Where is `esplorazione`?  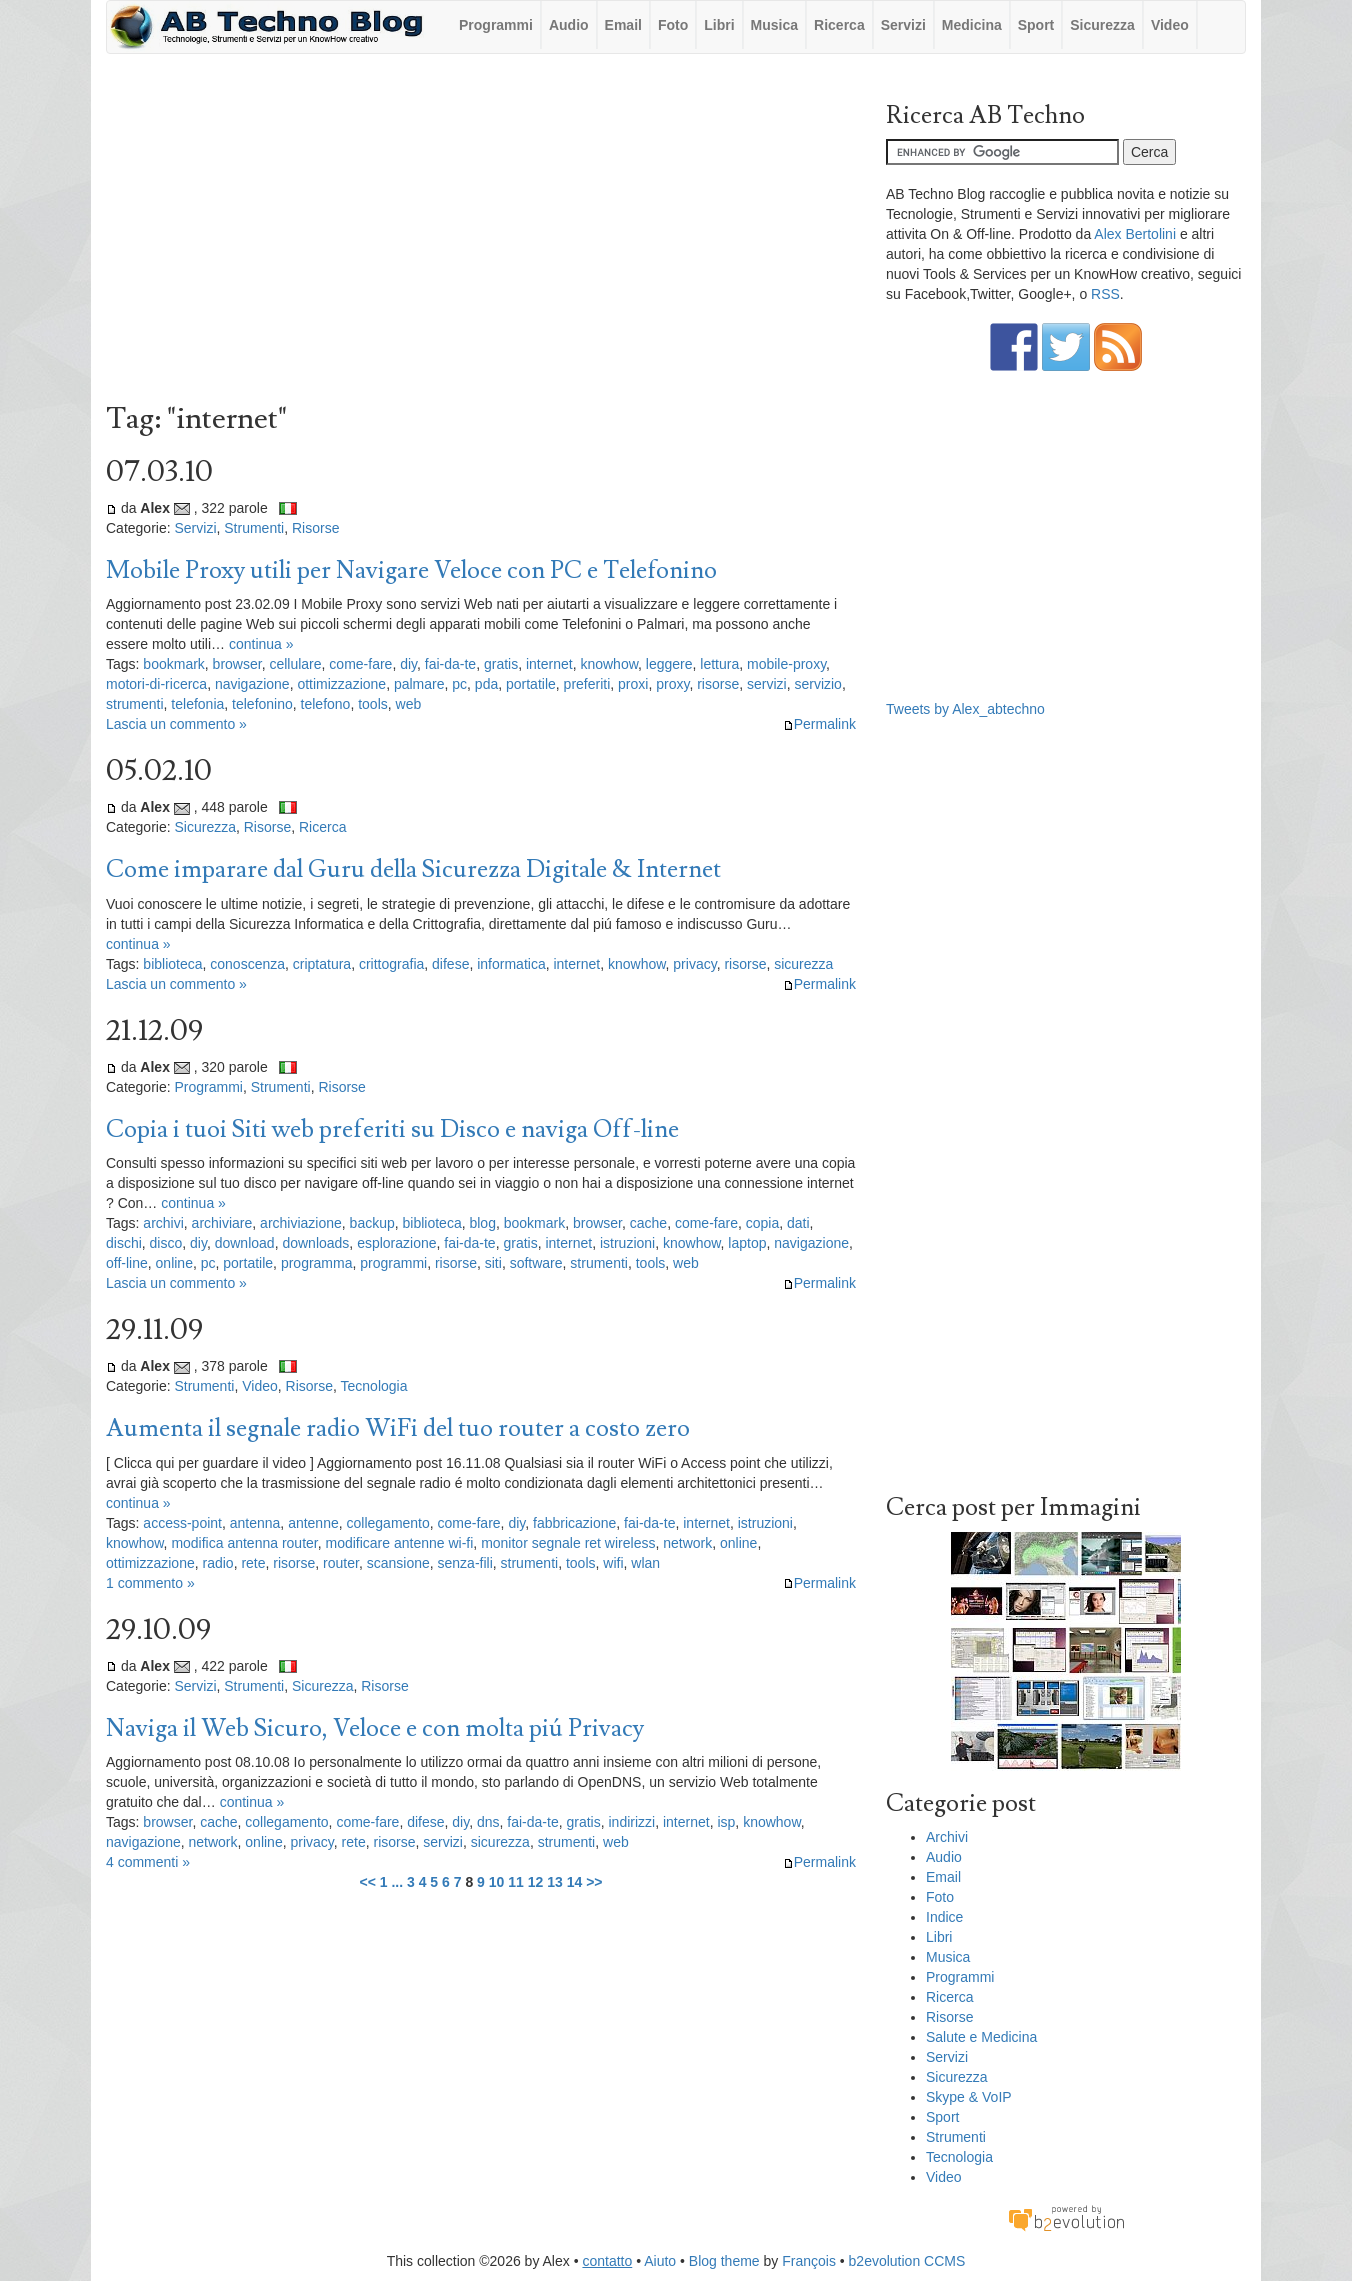 esplorazione is located at coordinates (396, 1243).